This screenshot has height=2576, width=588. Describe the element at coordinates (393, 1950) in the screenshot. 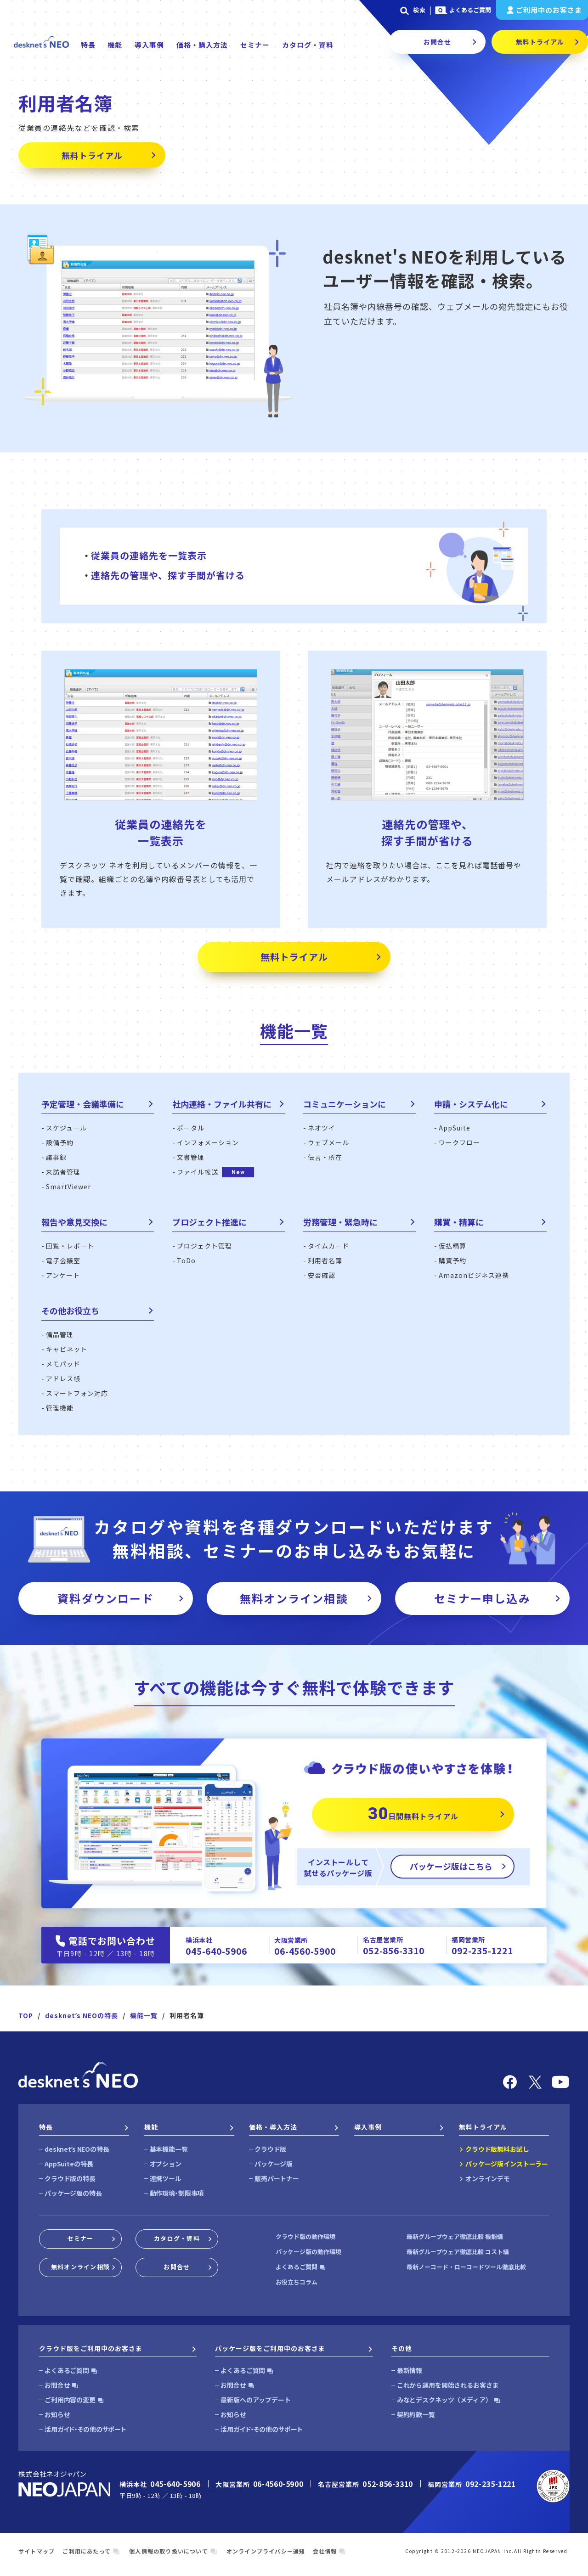

I see `052-856-3310` at that location.